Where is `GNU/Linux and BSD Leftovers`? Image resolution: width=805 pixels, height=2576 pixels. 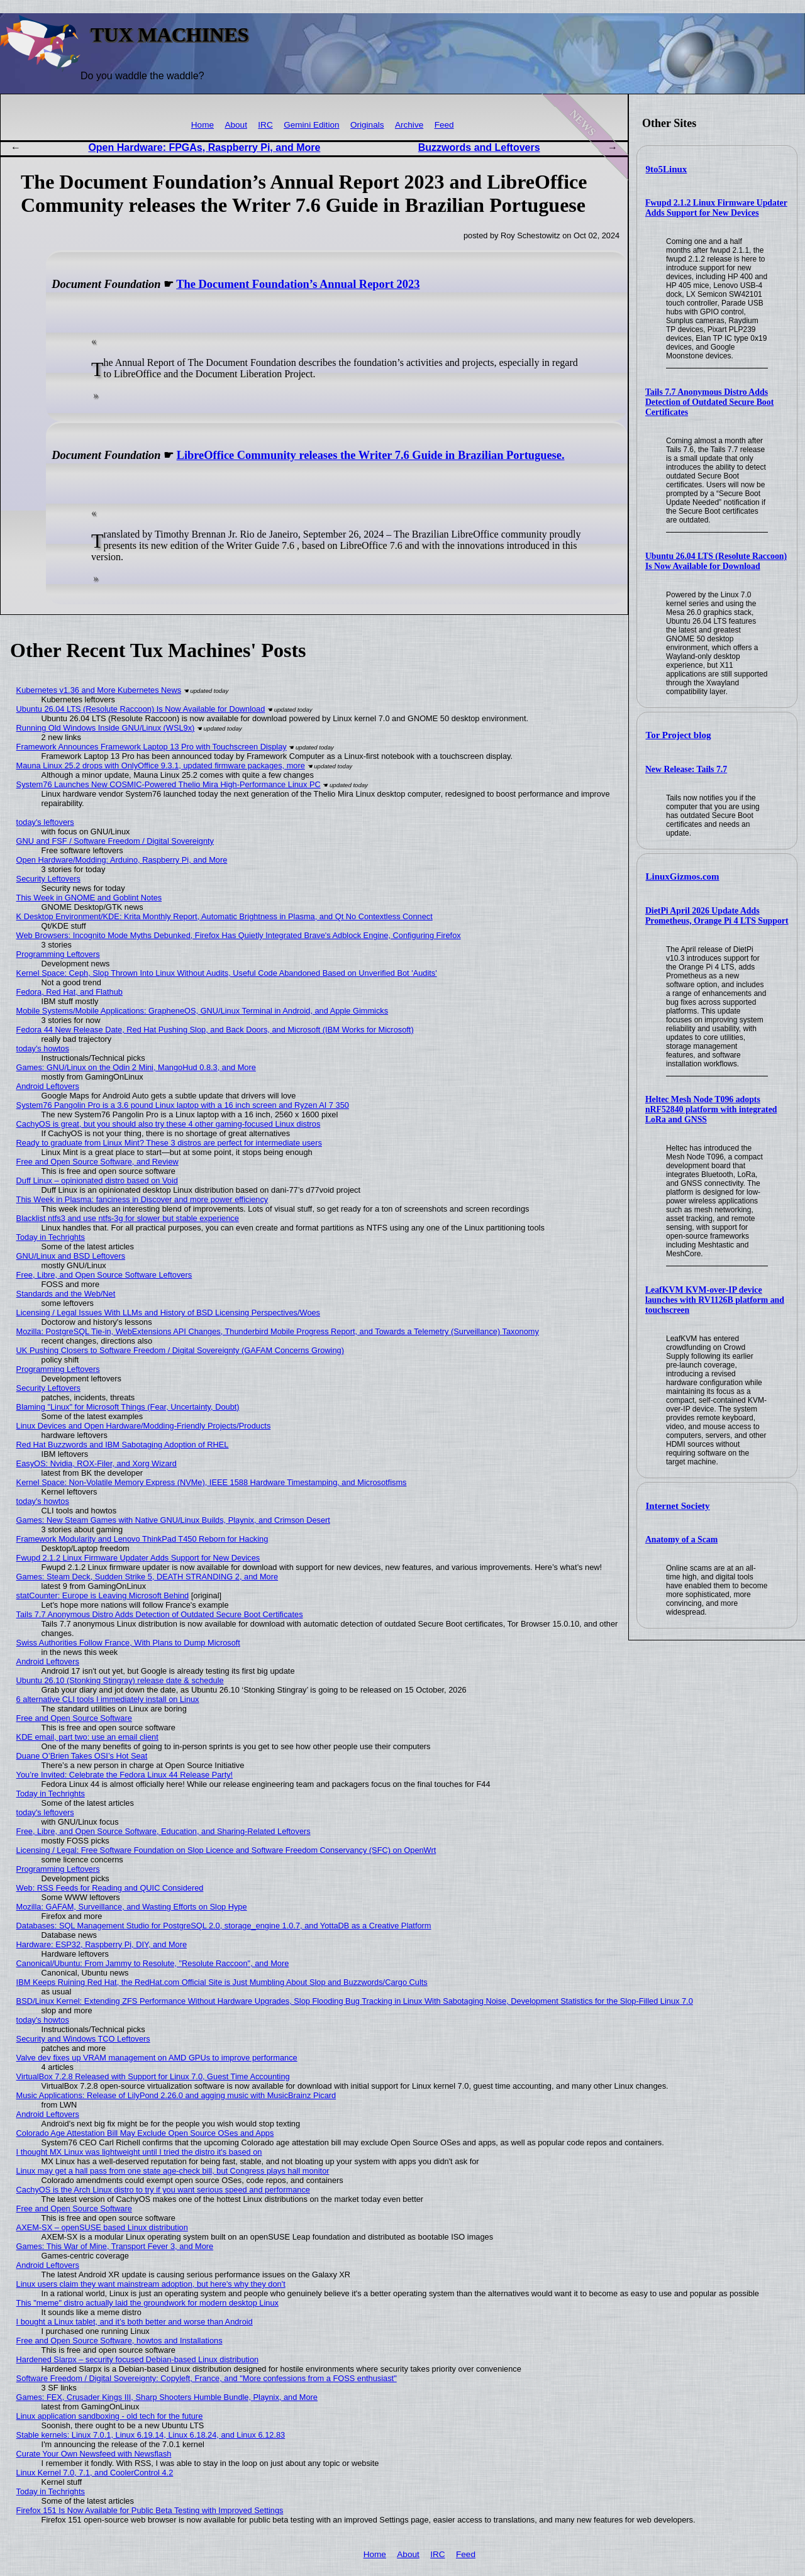 GNU/Linux and BSD Leftovers is located at coordinates (71, 1256).